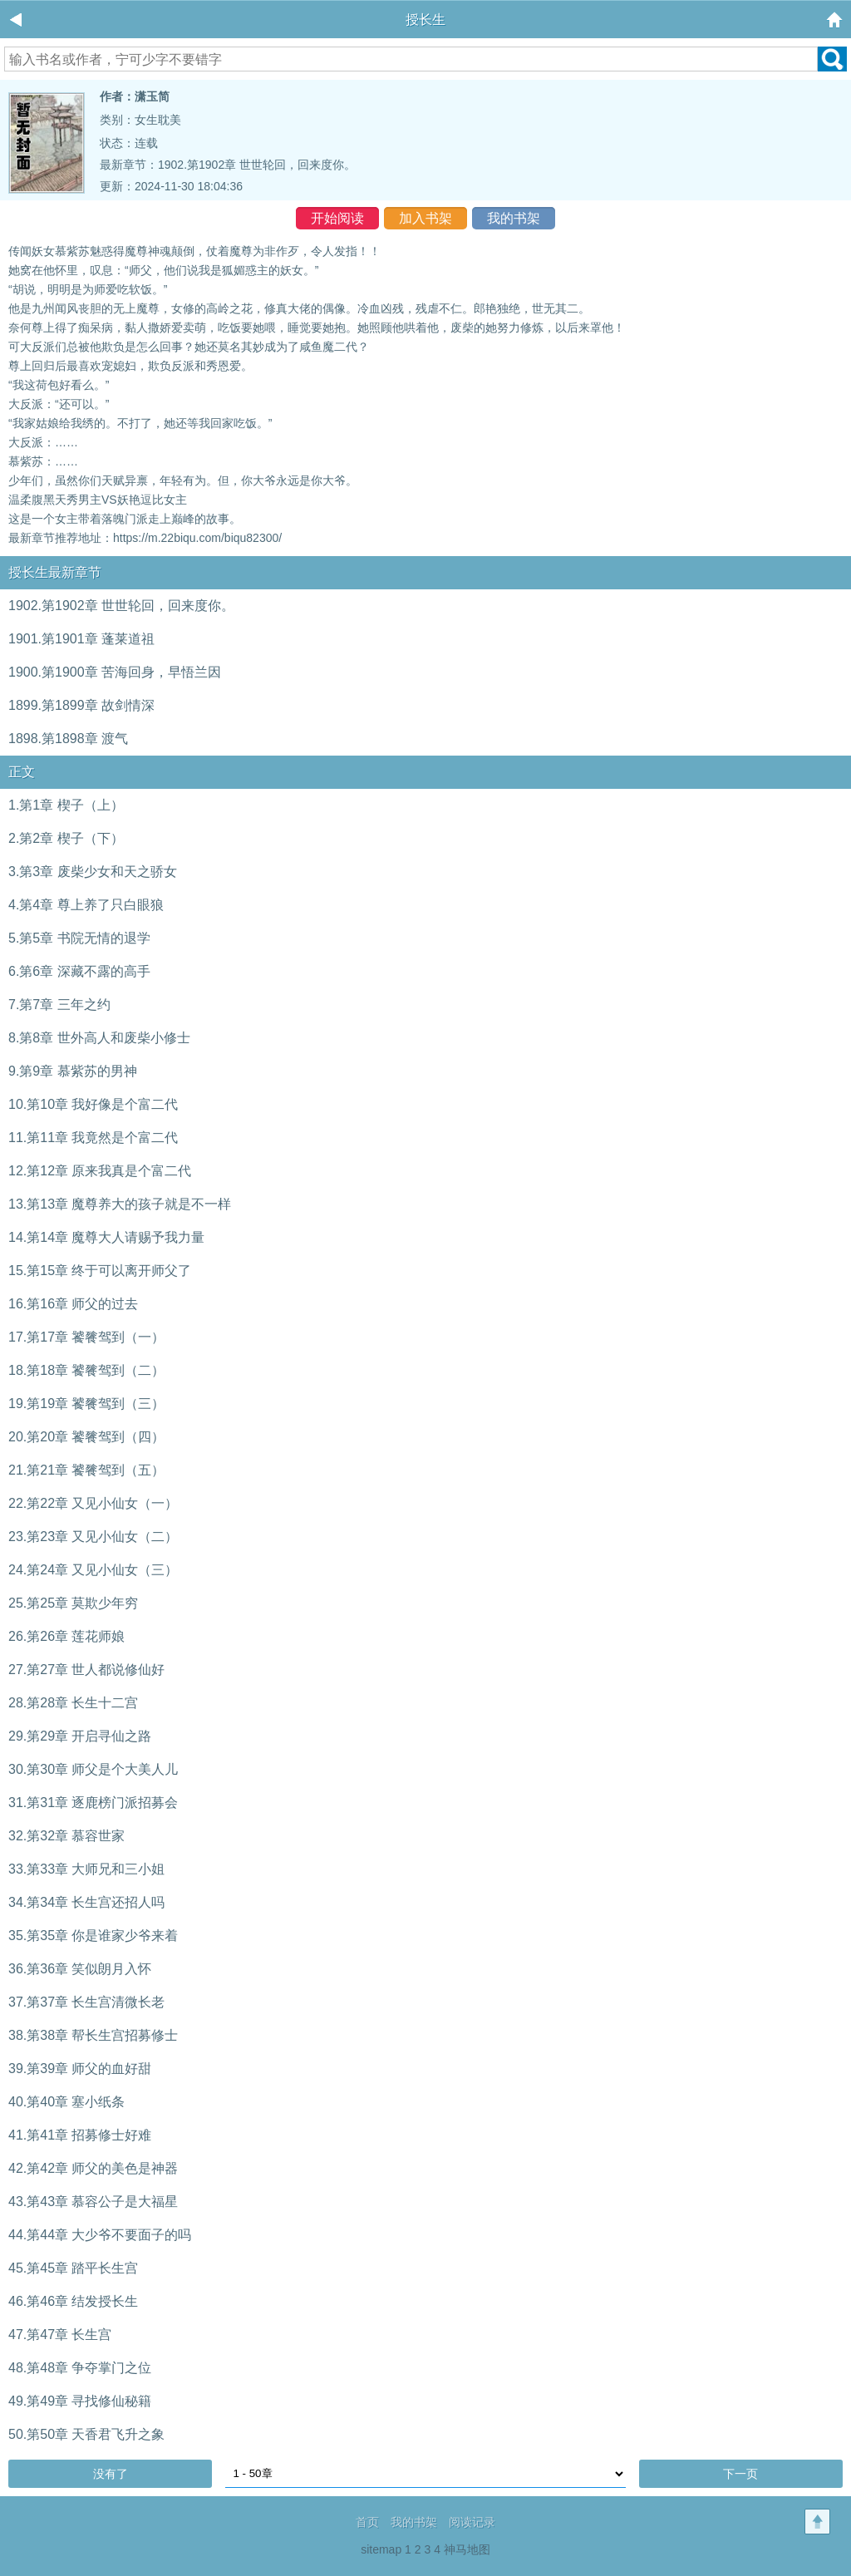 The width and height of the screenshot is (851, 2576). Describe the element at coordinates (81, 705) in the screenshot. I see `1899.第1899章 故剑情深` at that location.